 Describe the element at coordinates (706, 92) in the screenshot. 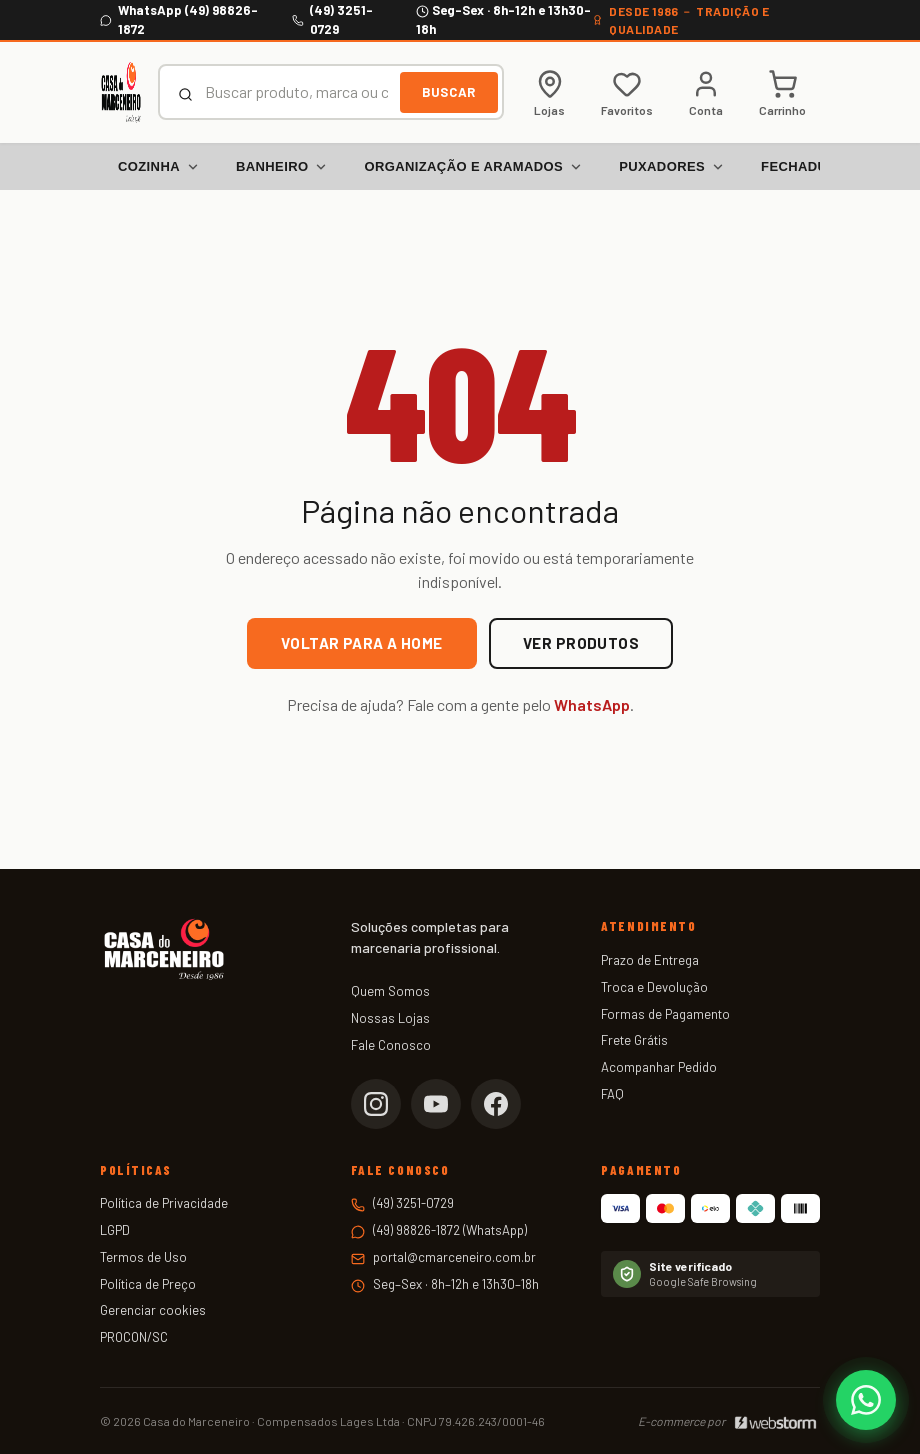

I see `[Minha conta]` at that location.